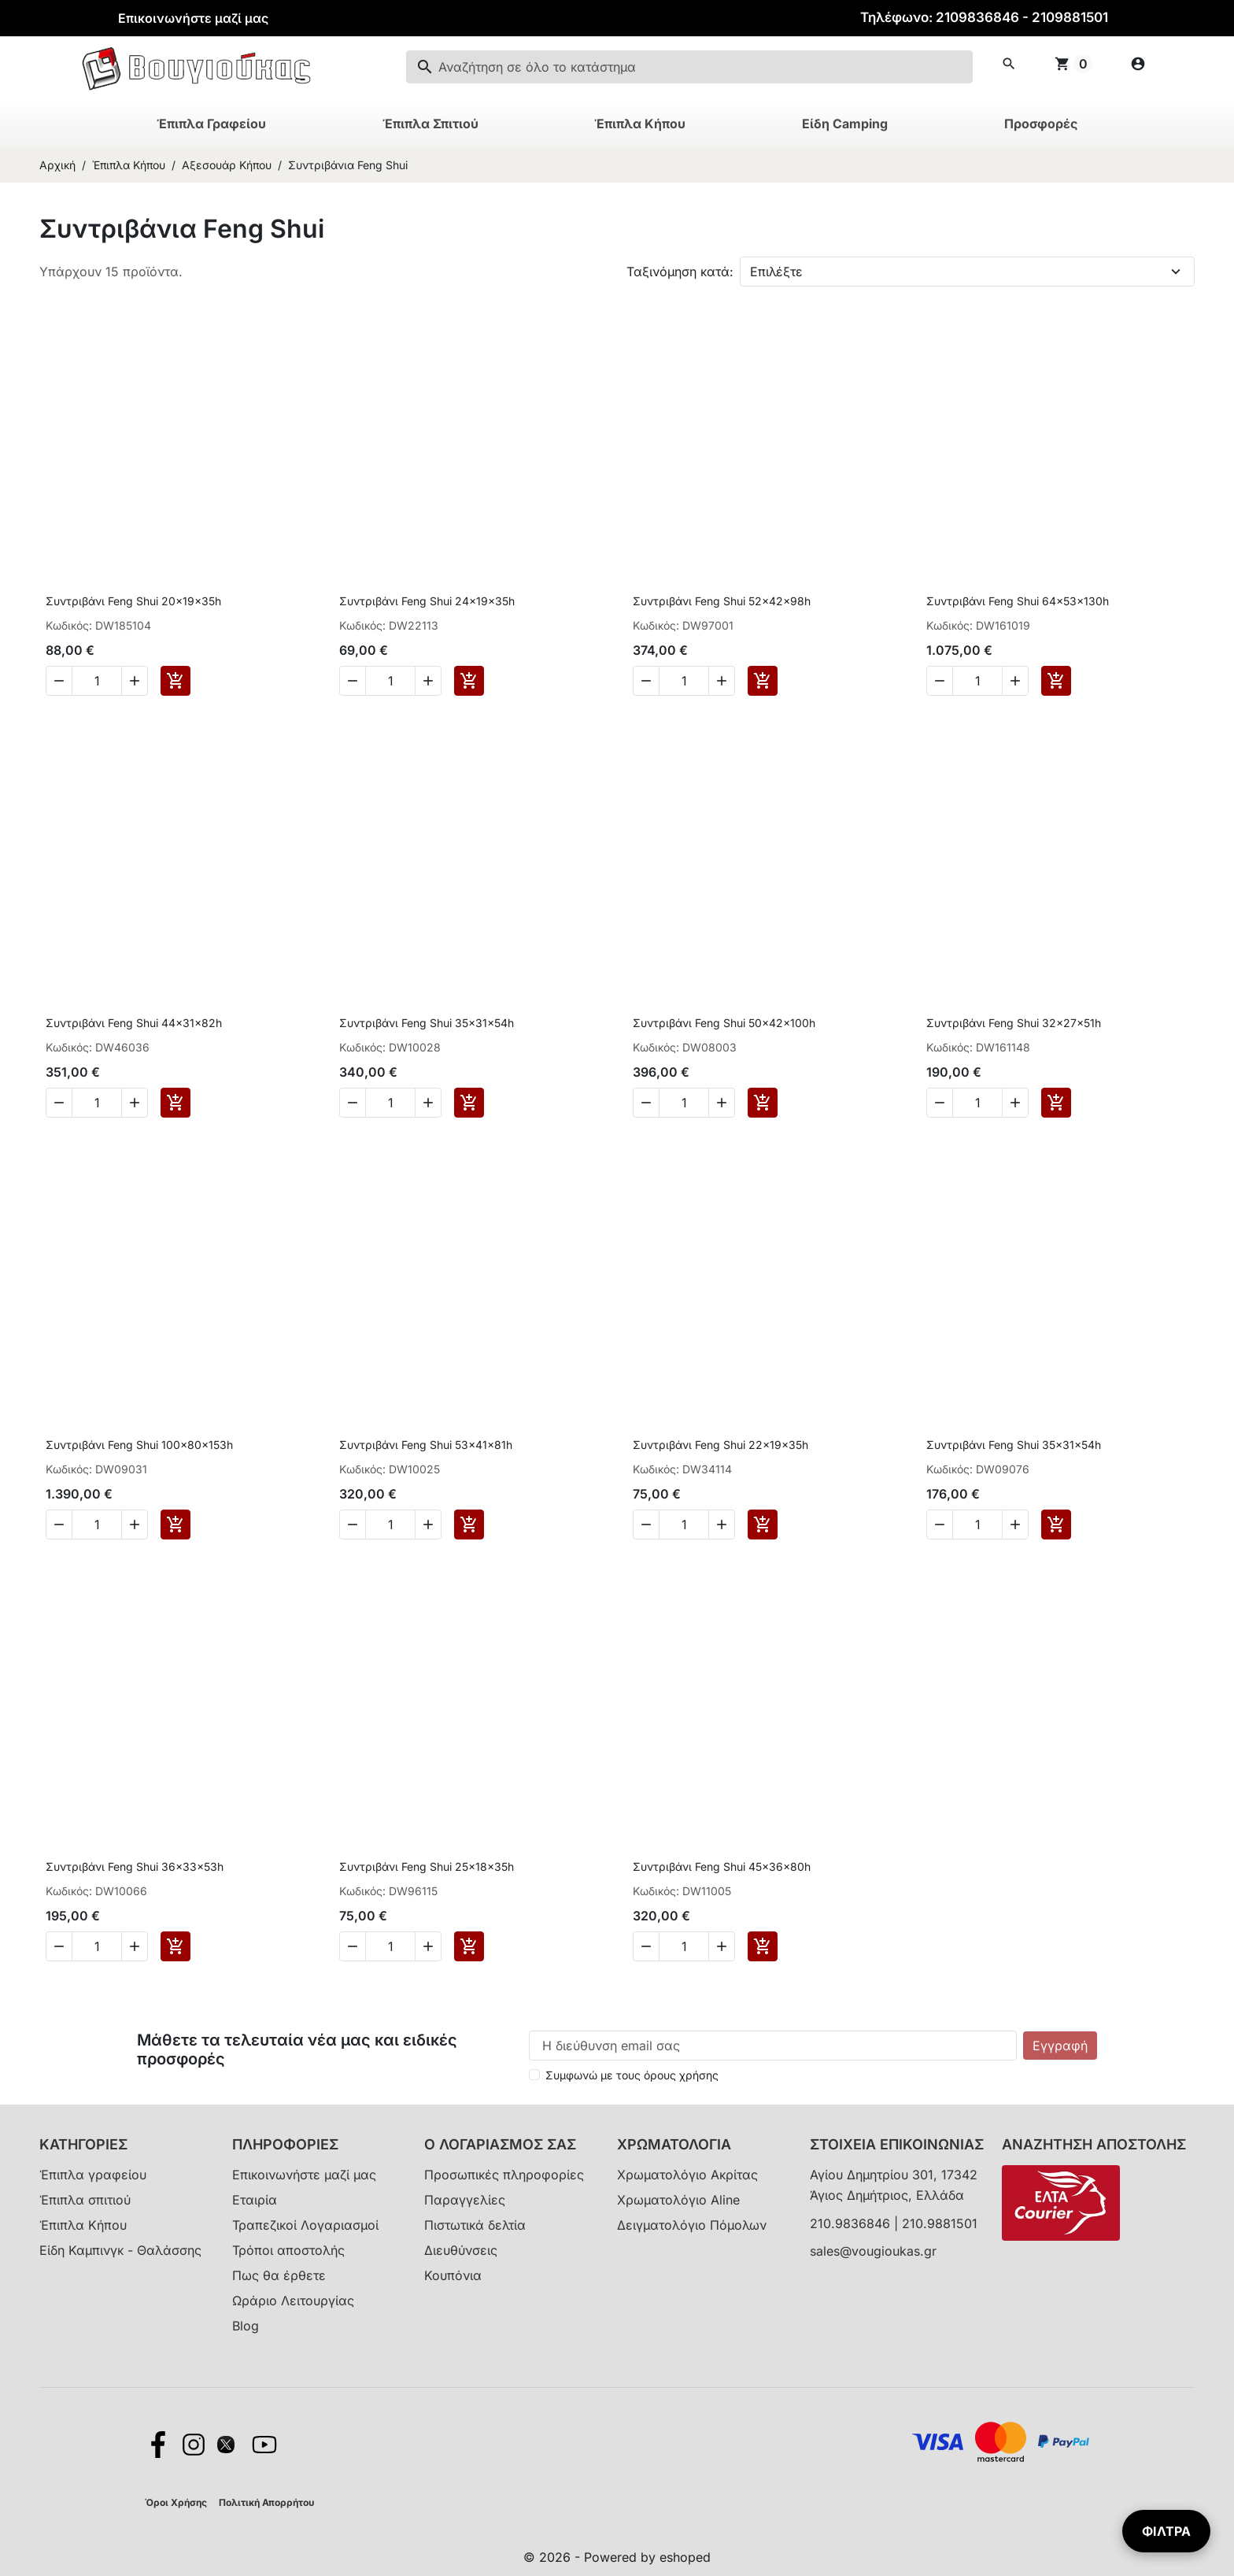  Describe the element at coordinates (646, 1524) in the screenshot. I see `[Decrease quantity of Συντριβάνι Feng Shui 22x19x35h]` at that location.